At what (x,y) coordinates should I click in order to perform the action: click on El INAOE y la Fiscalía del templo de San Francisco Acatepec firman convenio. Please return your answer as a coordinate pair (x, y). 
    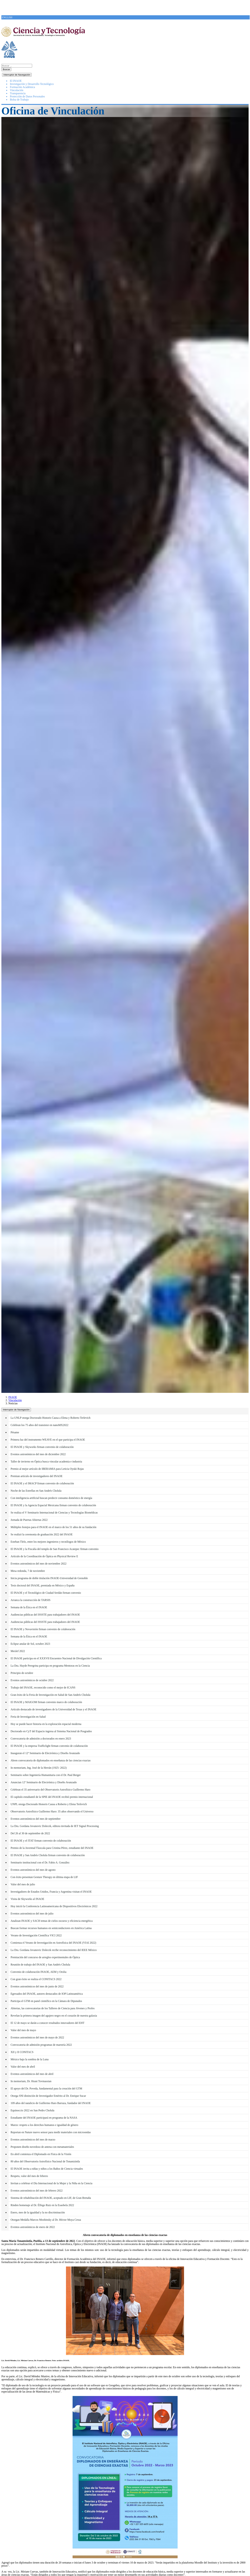
    Looking at the image, I should click on (55, 1549).